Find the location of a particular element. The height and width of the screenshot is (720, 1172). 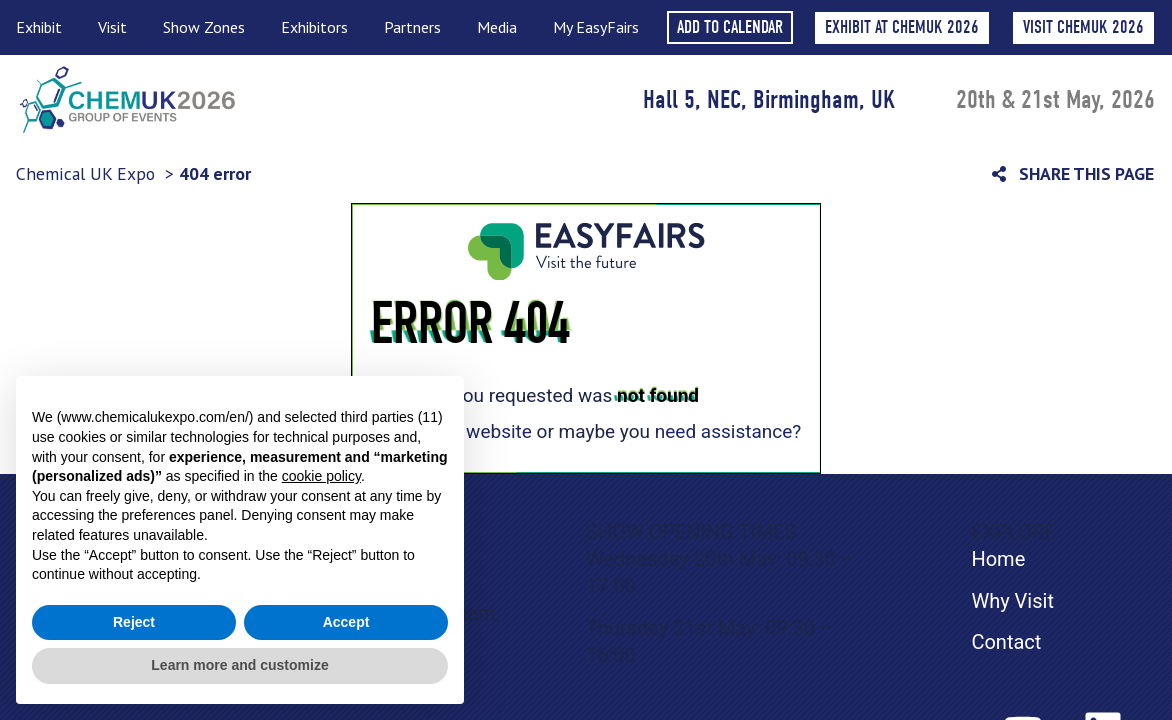

need assistance? is located at coordinates (728, 431).